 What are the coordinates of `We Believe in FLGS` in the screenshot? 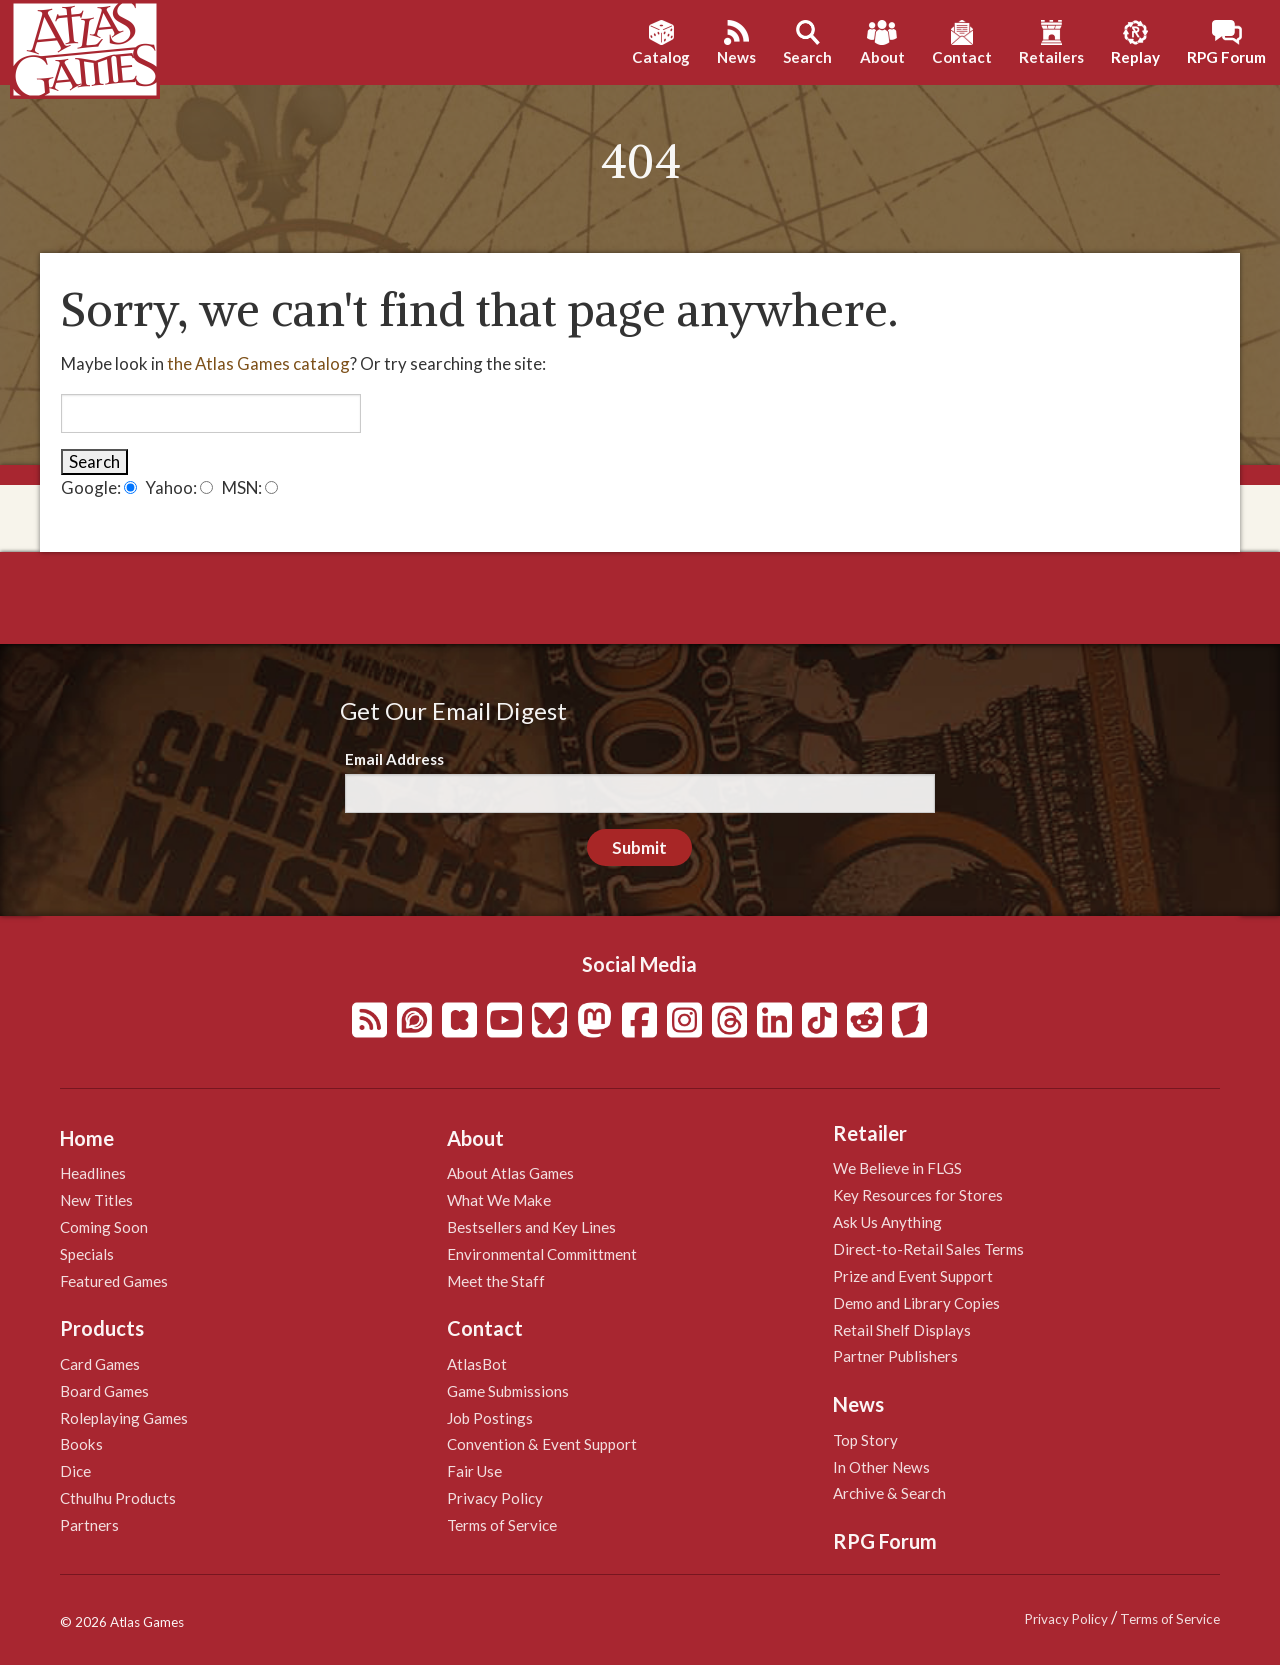 It's located at (897, 1168).